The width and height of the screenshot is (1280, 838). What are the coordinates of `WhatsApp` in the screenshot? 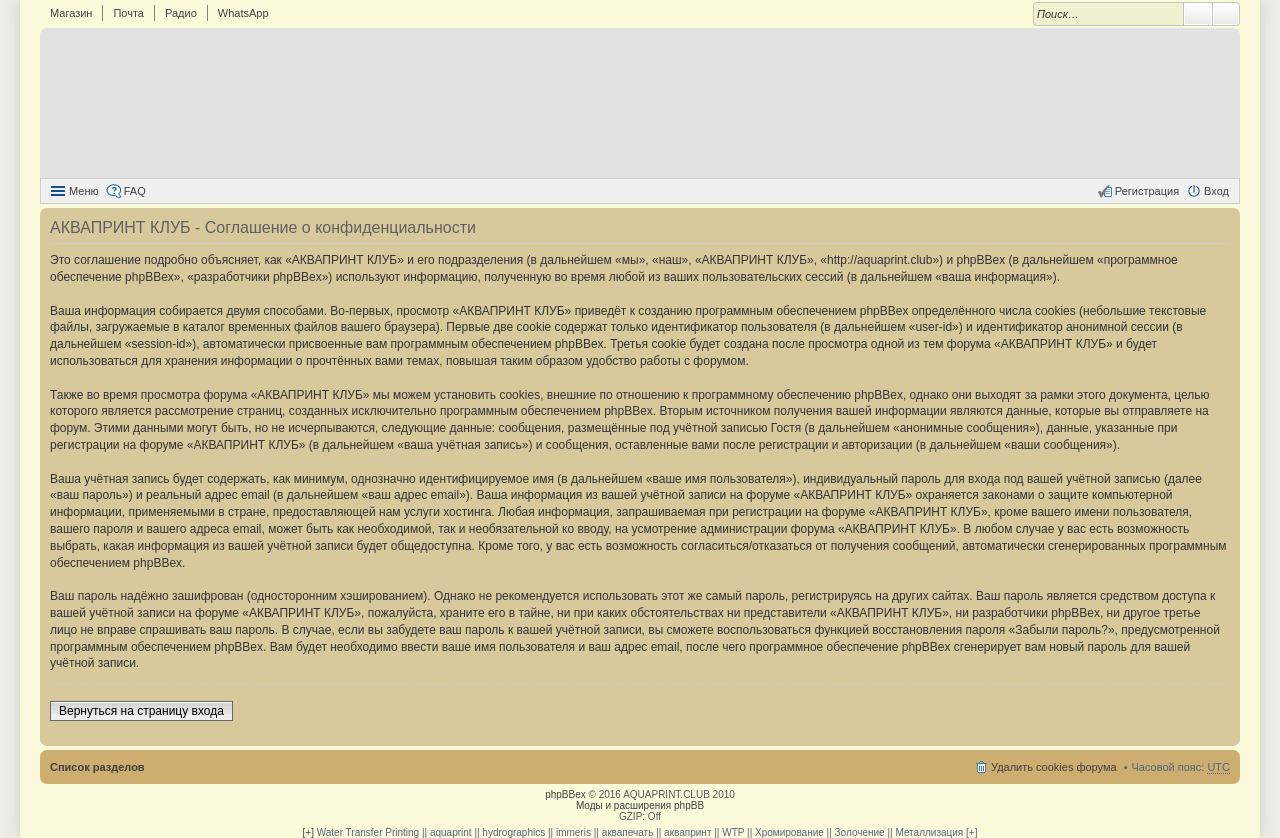 It's located at (243, 13).